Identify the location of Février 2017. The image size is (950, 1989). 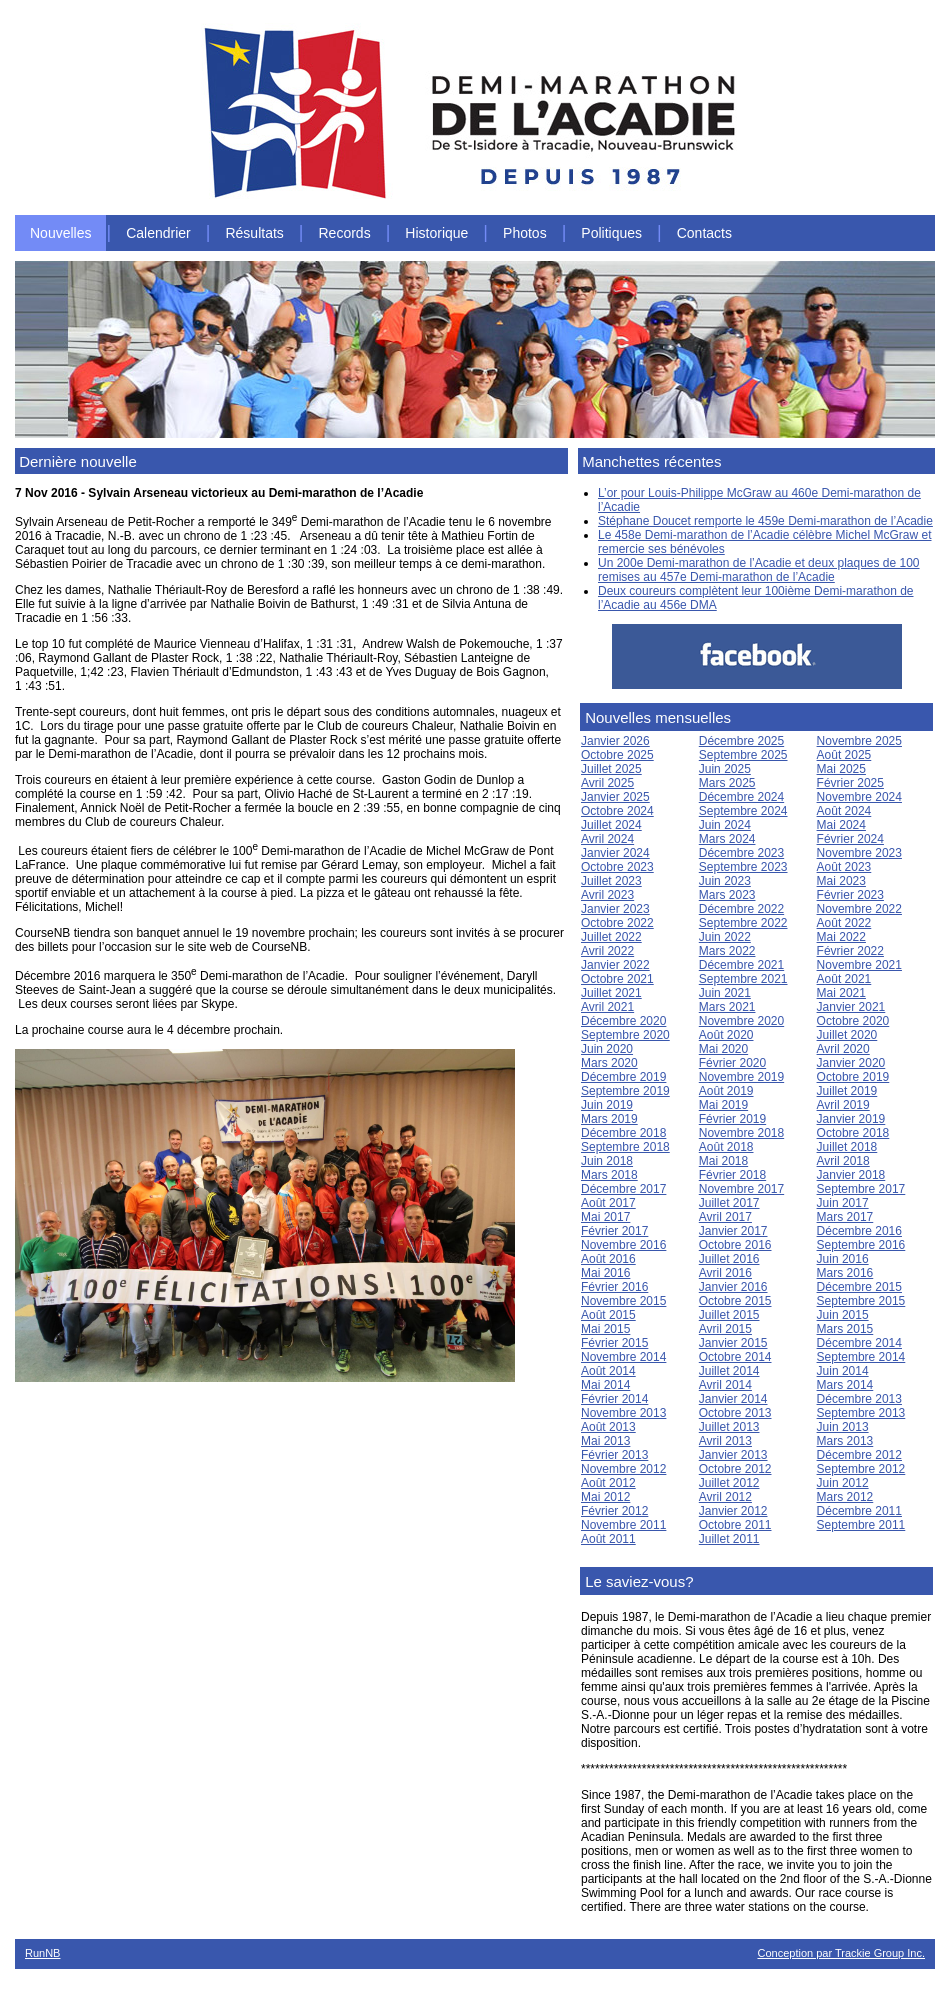
(614, 1231).